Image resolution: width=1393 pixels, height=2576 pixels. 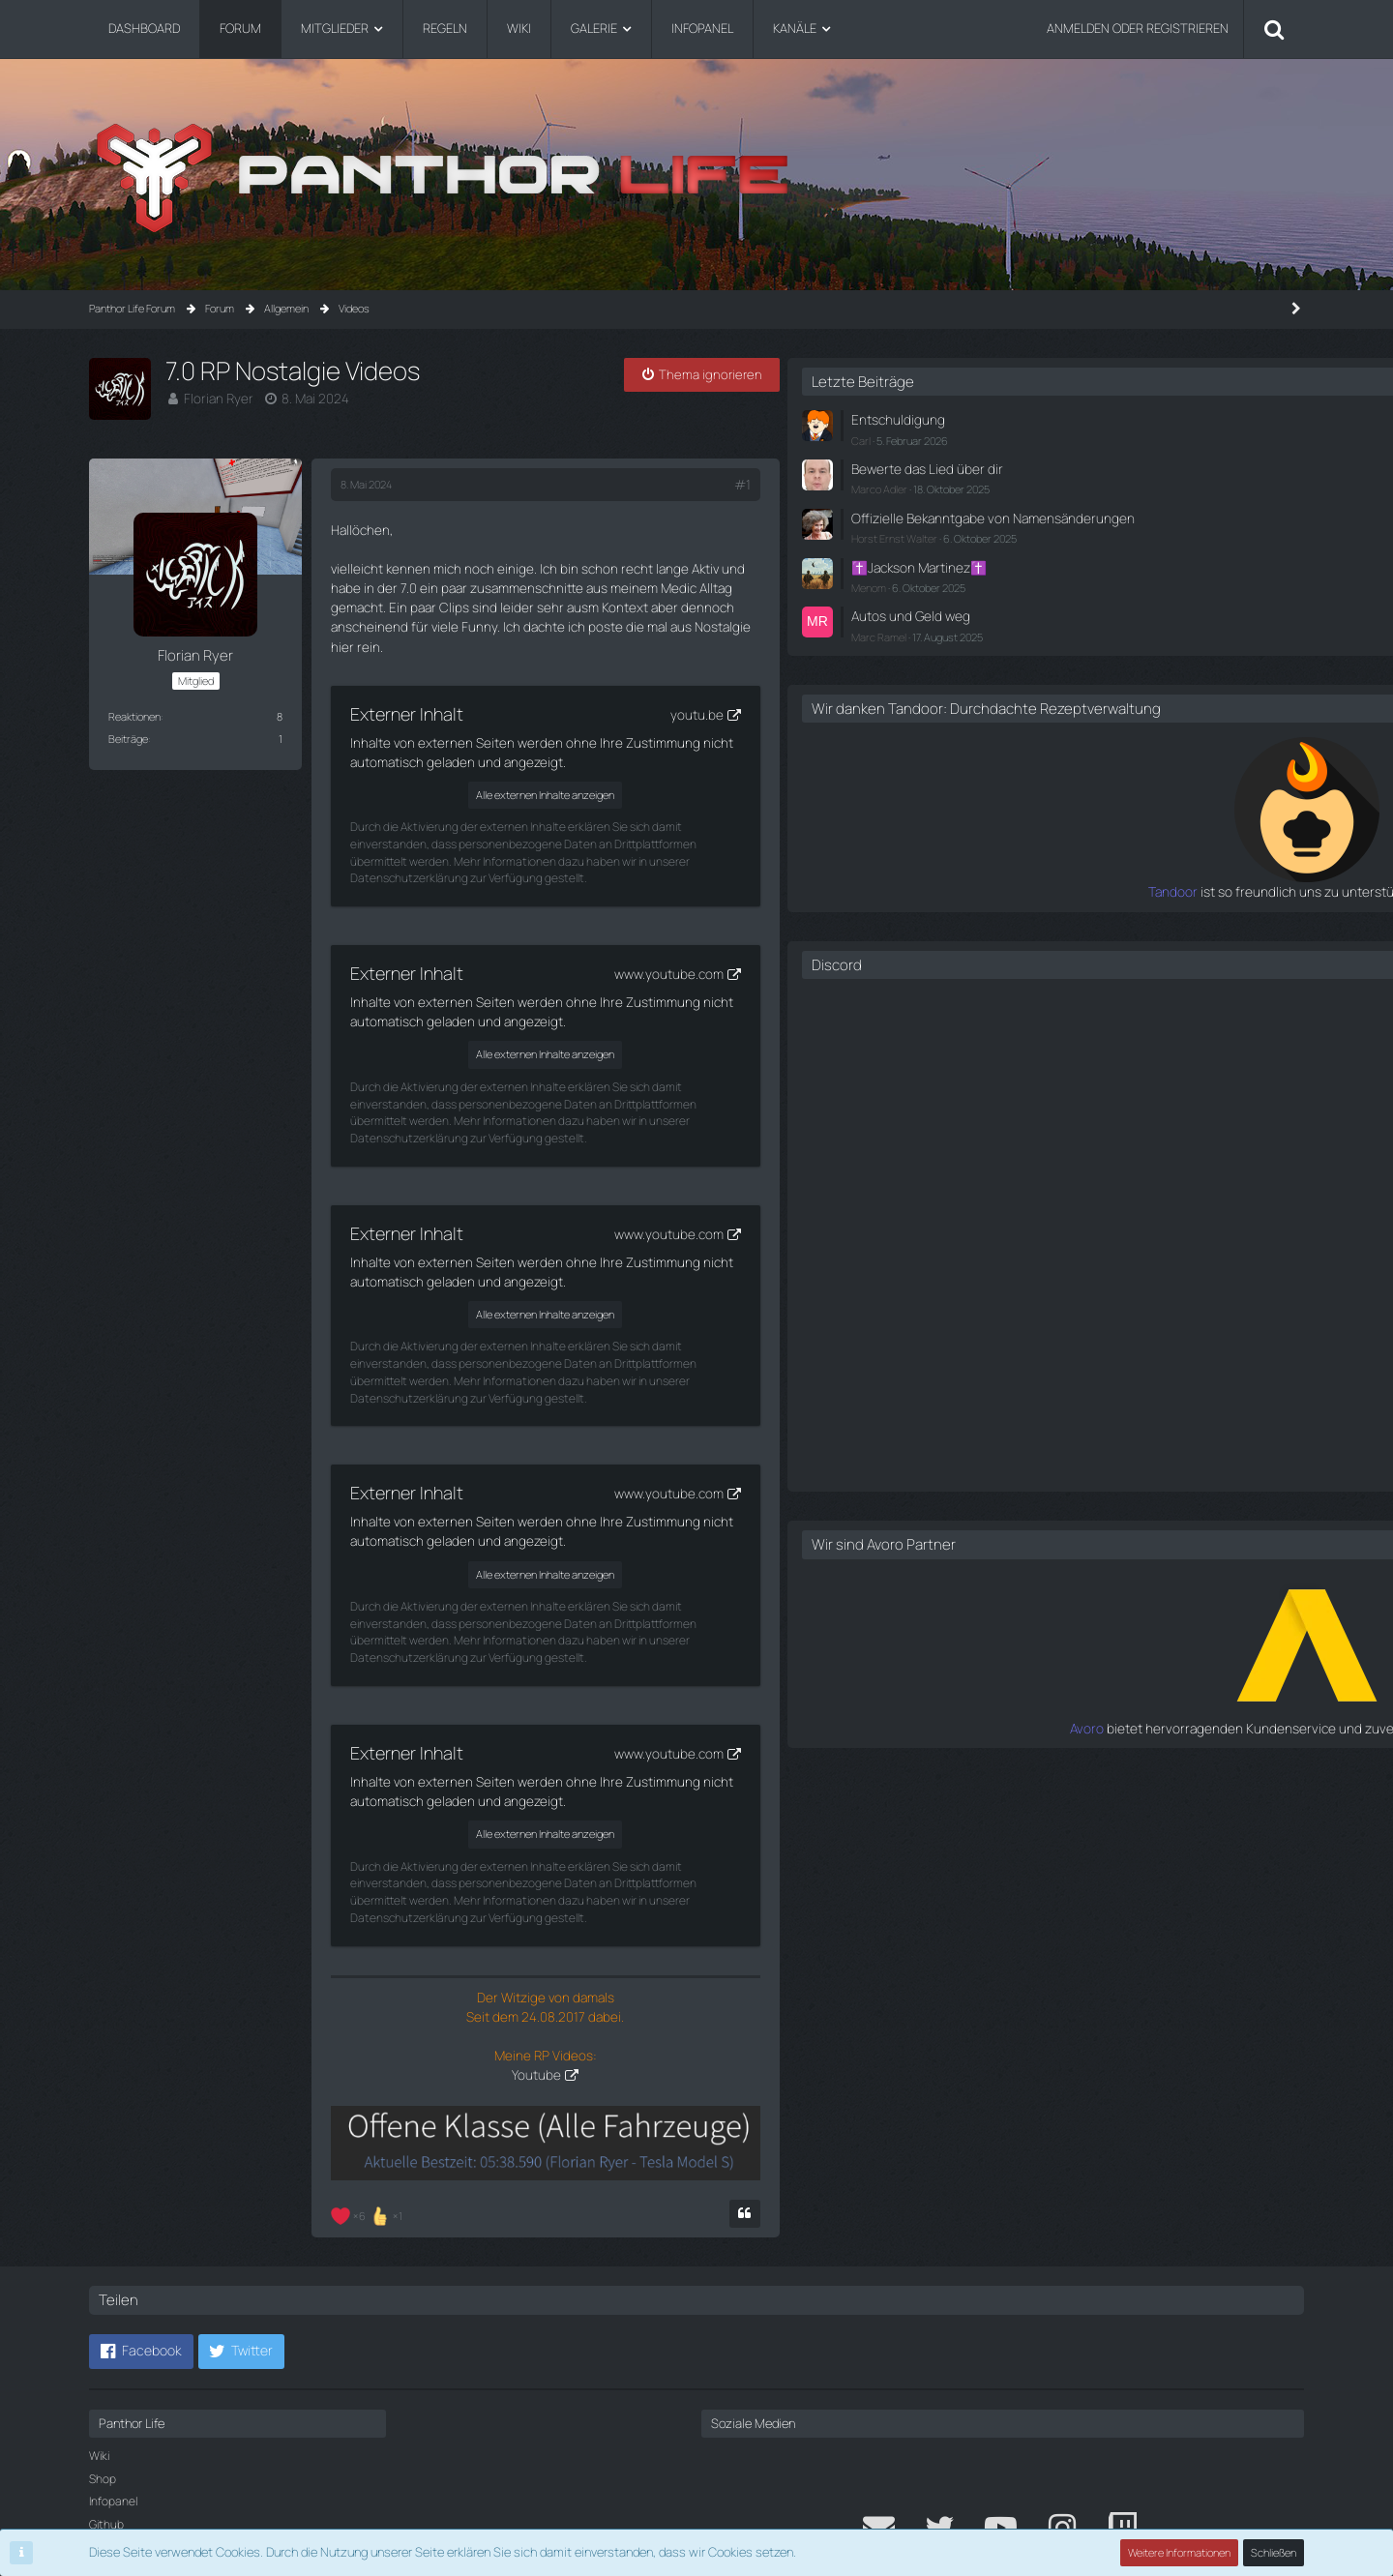 I want to click on #1 [Teilen], so click(x=899, y=484).